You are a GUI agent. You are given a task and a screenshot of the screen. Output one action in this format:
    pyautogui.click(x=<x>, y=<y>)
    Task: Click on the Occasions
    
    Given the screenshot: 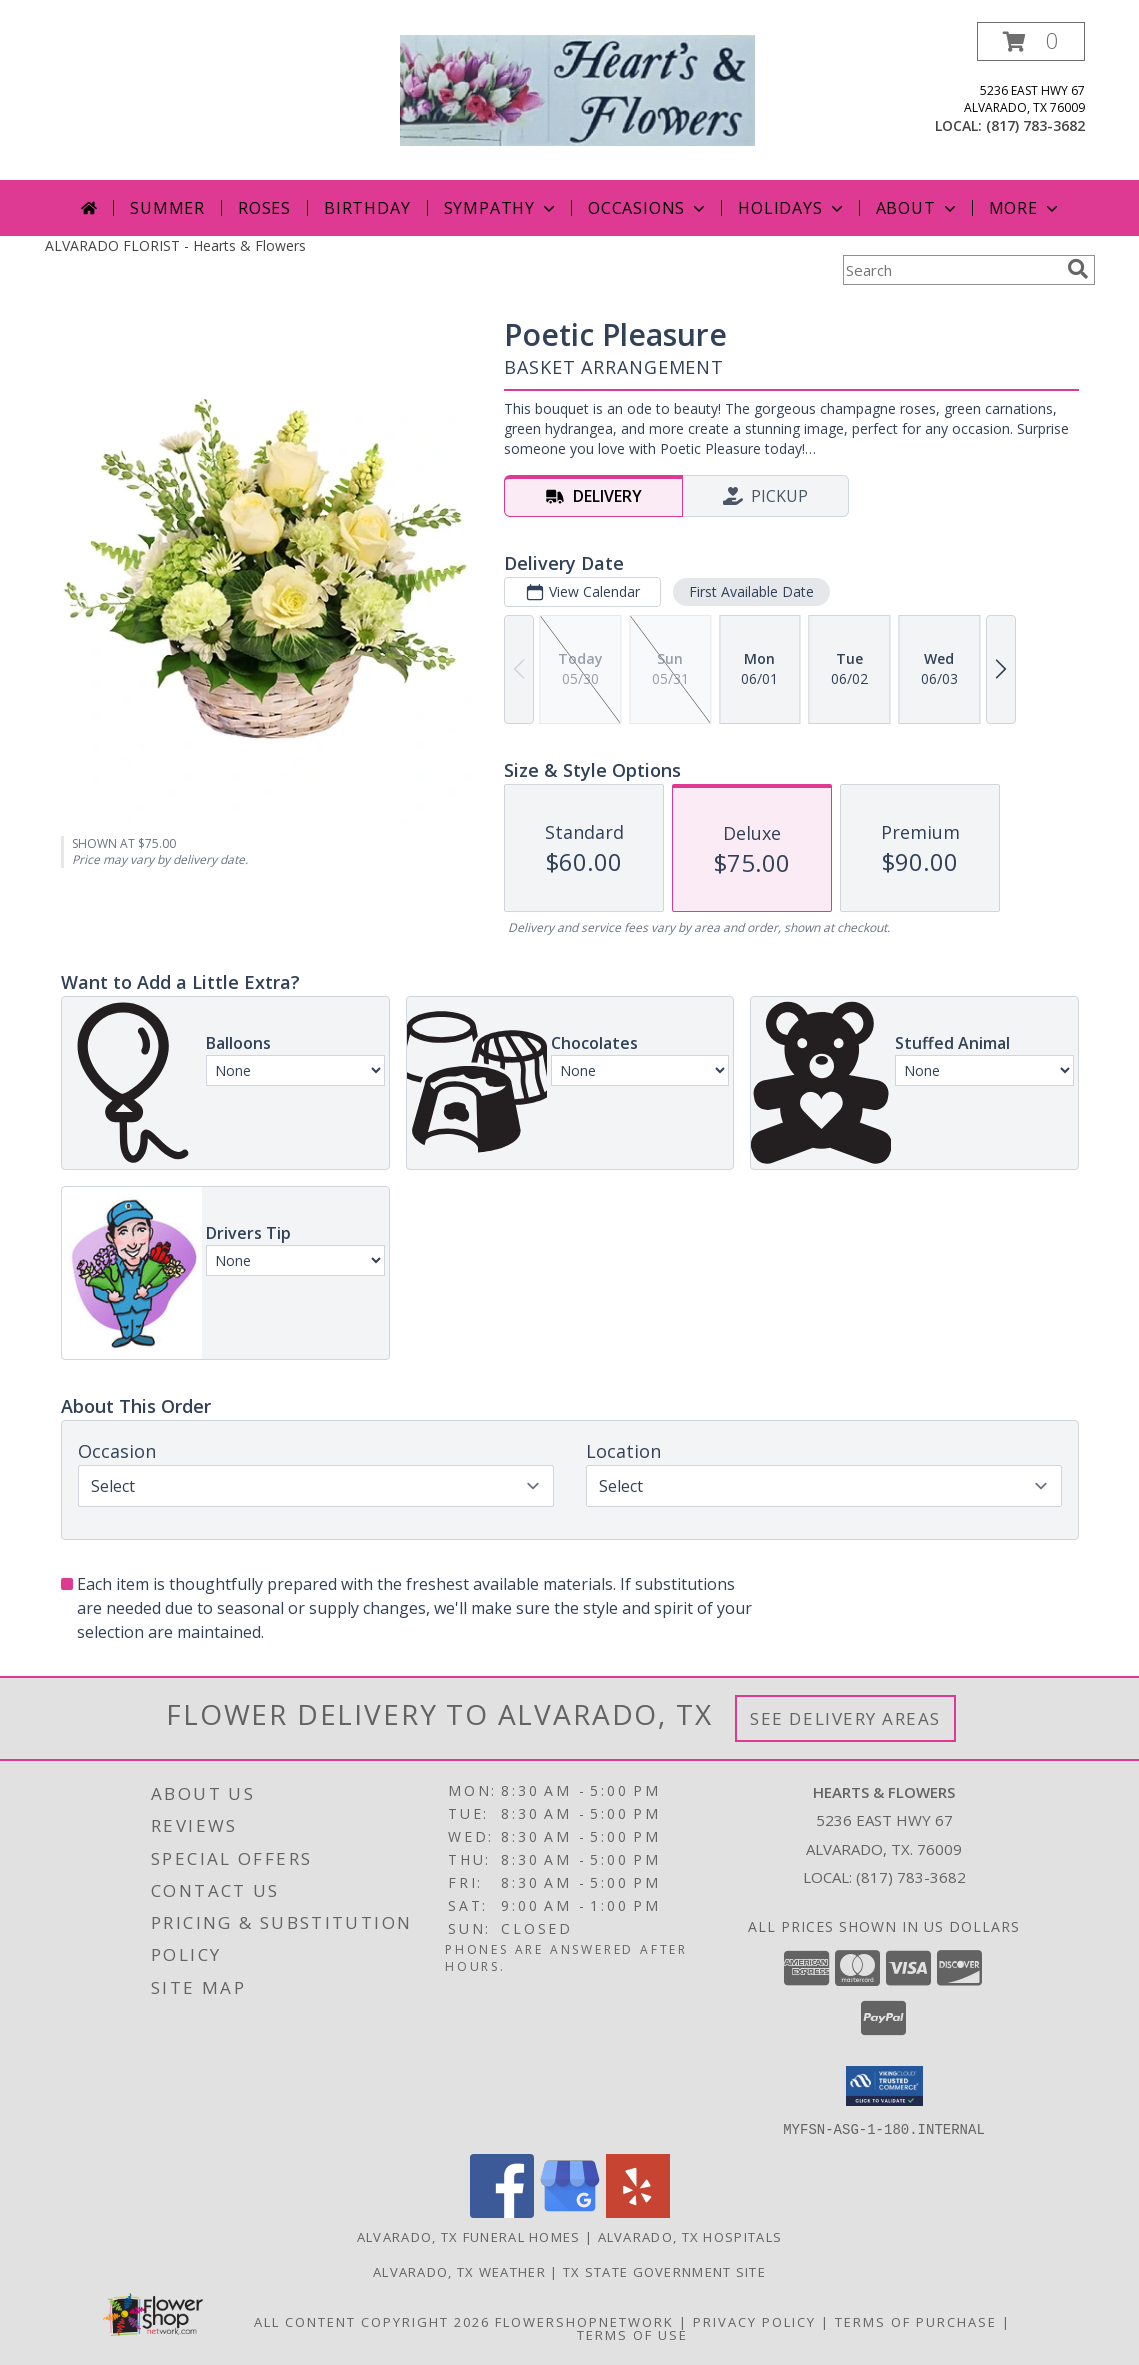 What is the action you would take?
    pyautogui.click(x=648, y=208)
    